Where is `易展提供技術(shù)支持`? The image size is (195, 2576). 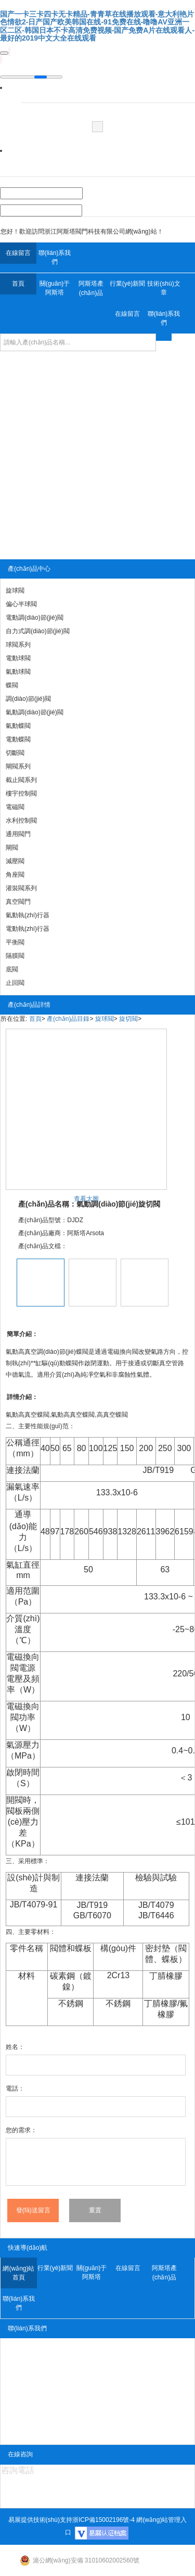 易展提供技術(shù)支持 is located at coordinates (40, 2519).